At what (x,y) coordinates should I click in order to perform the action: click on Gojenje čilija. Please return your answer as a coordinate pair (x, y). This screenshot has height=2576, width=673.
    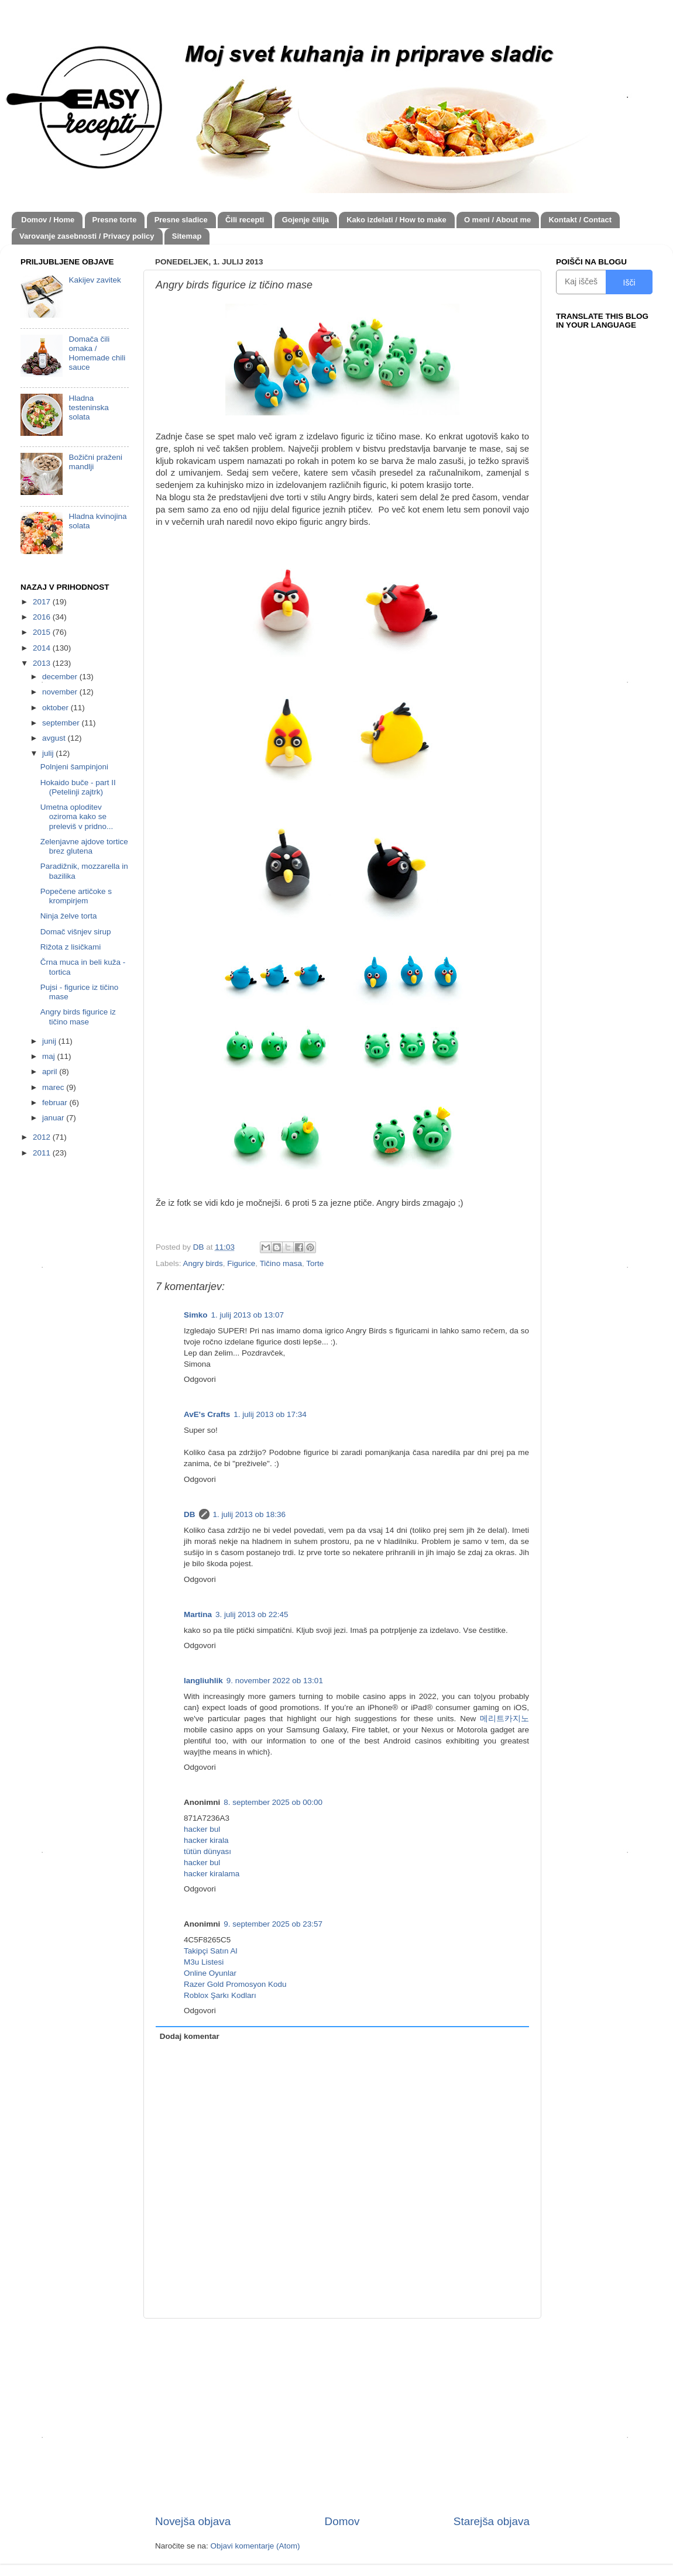
    Looking at the image, I should click on (305, 219).